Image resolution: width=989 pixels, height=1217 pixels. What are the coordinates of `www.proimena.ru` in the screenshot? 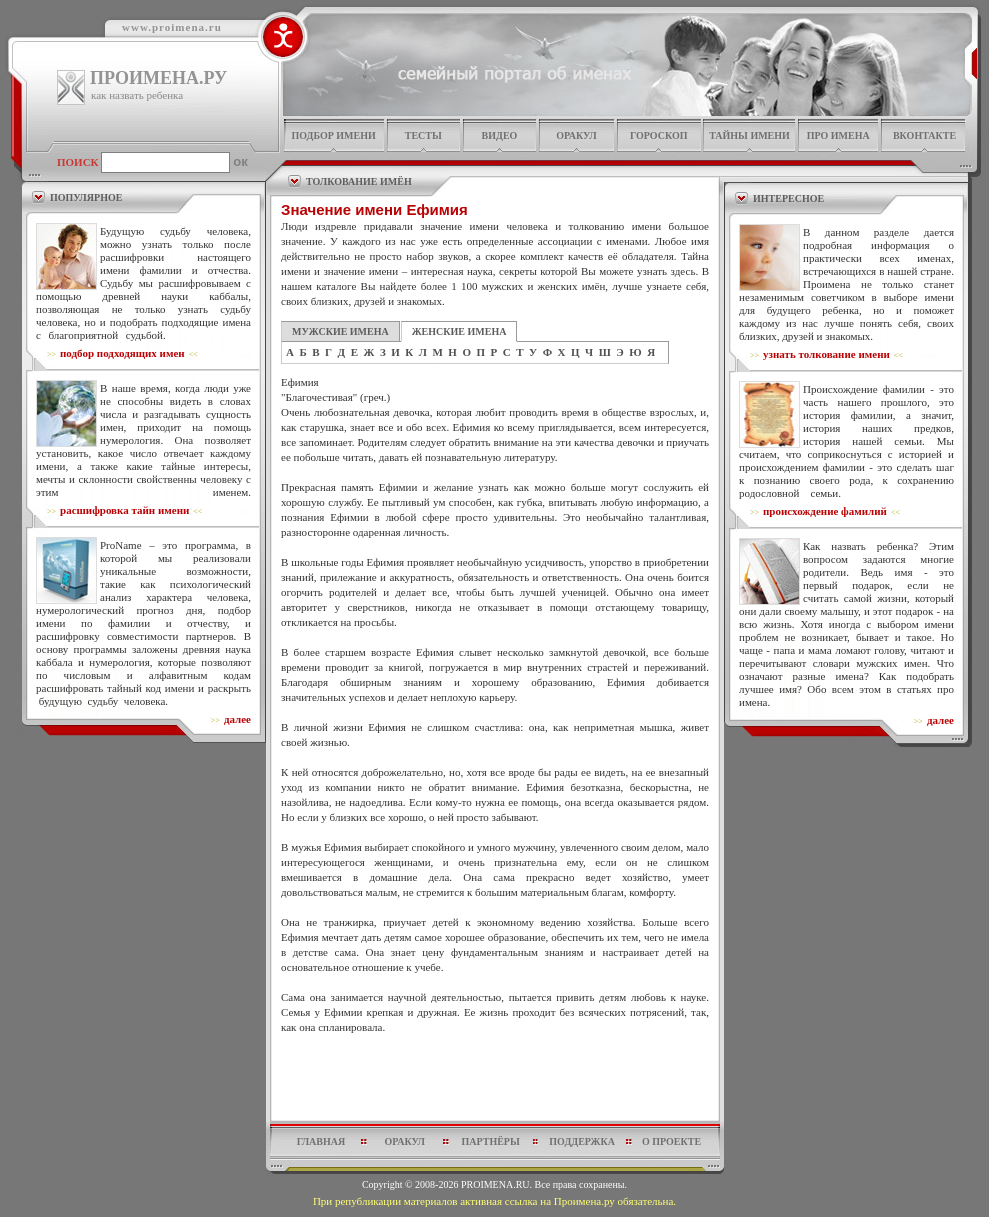 It's located at (172, 27).